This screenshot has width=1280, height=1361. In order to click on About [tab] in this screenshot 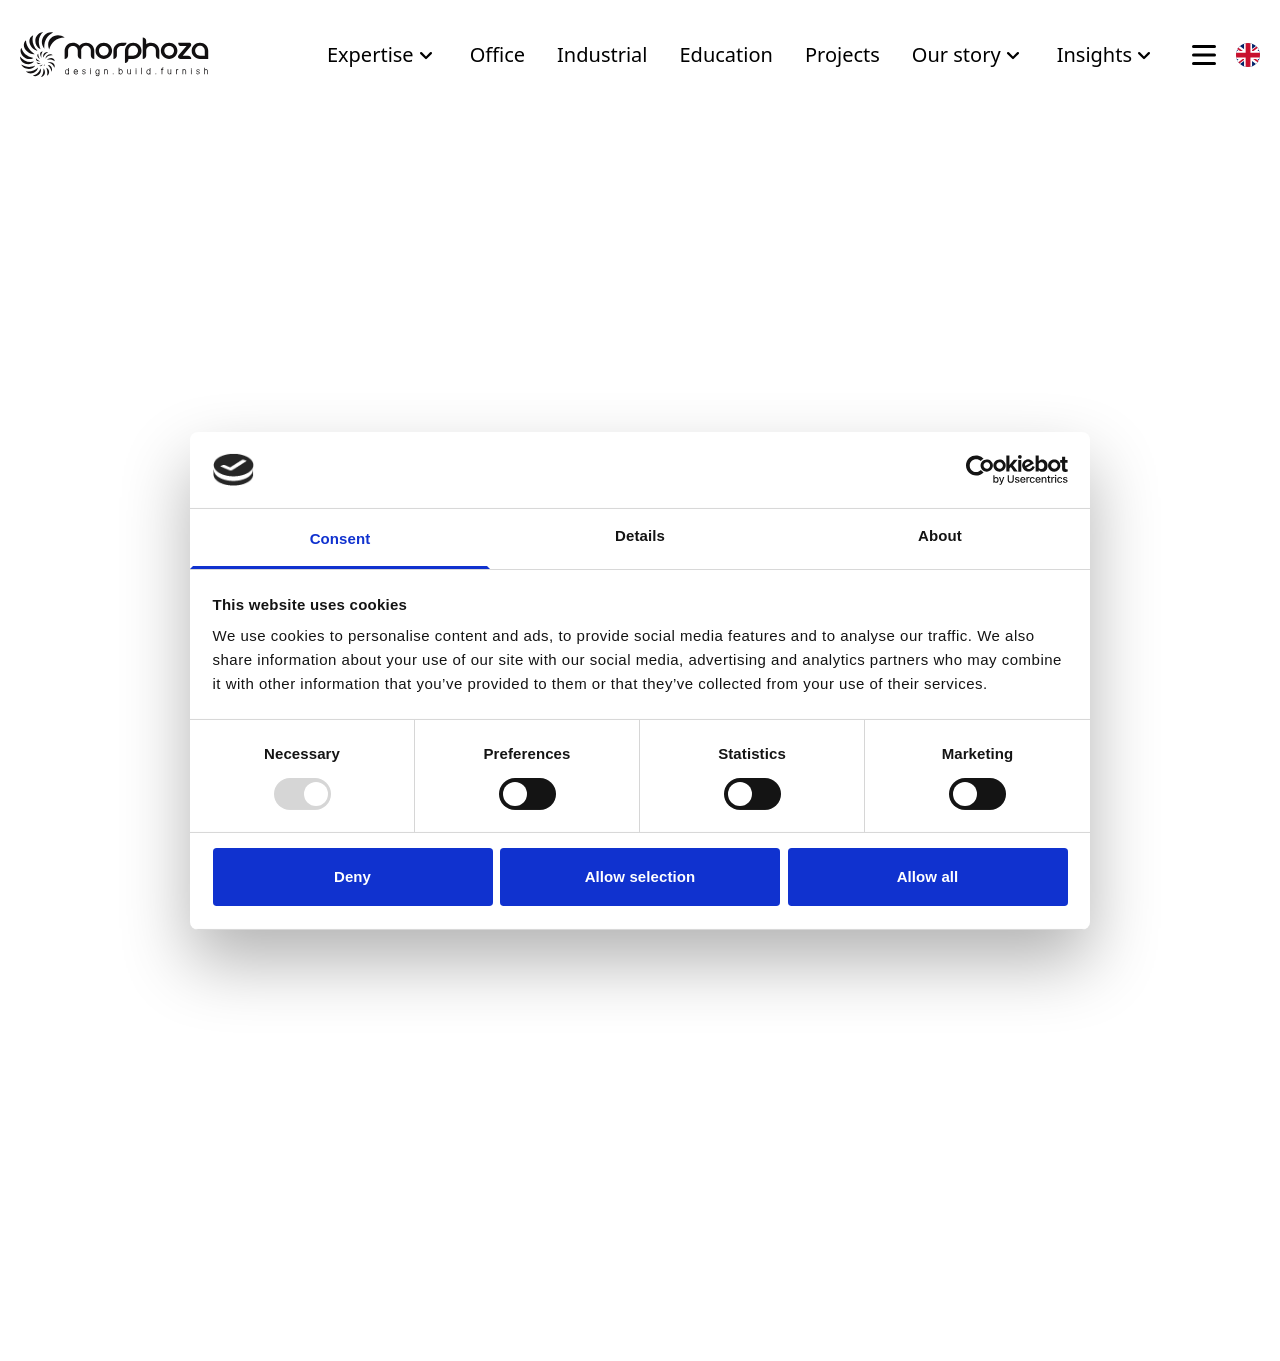, I will do `click(940, 535)`.